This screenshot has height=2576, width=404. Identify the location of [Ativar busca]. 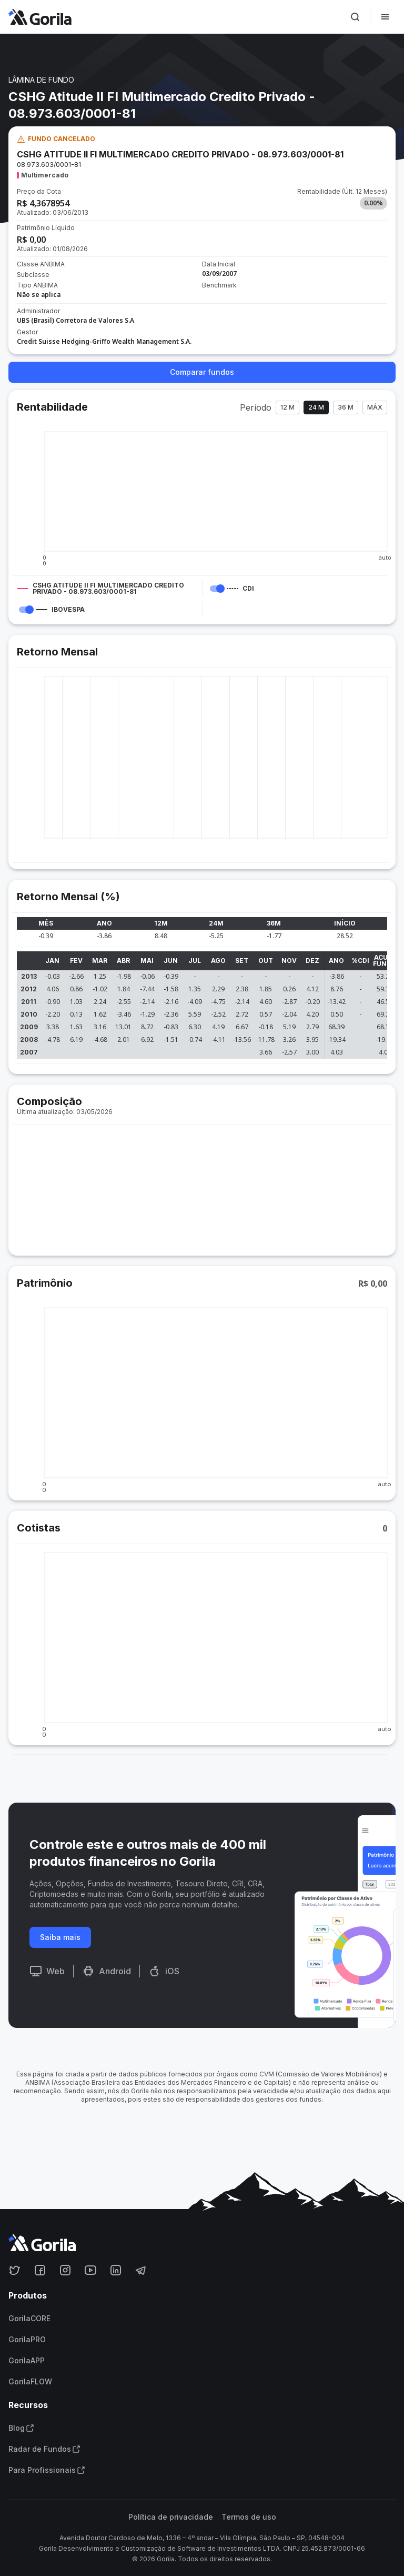
(355, 16).